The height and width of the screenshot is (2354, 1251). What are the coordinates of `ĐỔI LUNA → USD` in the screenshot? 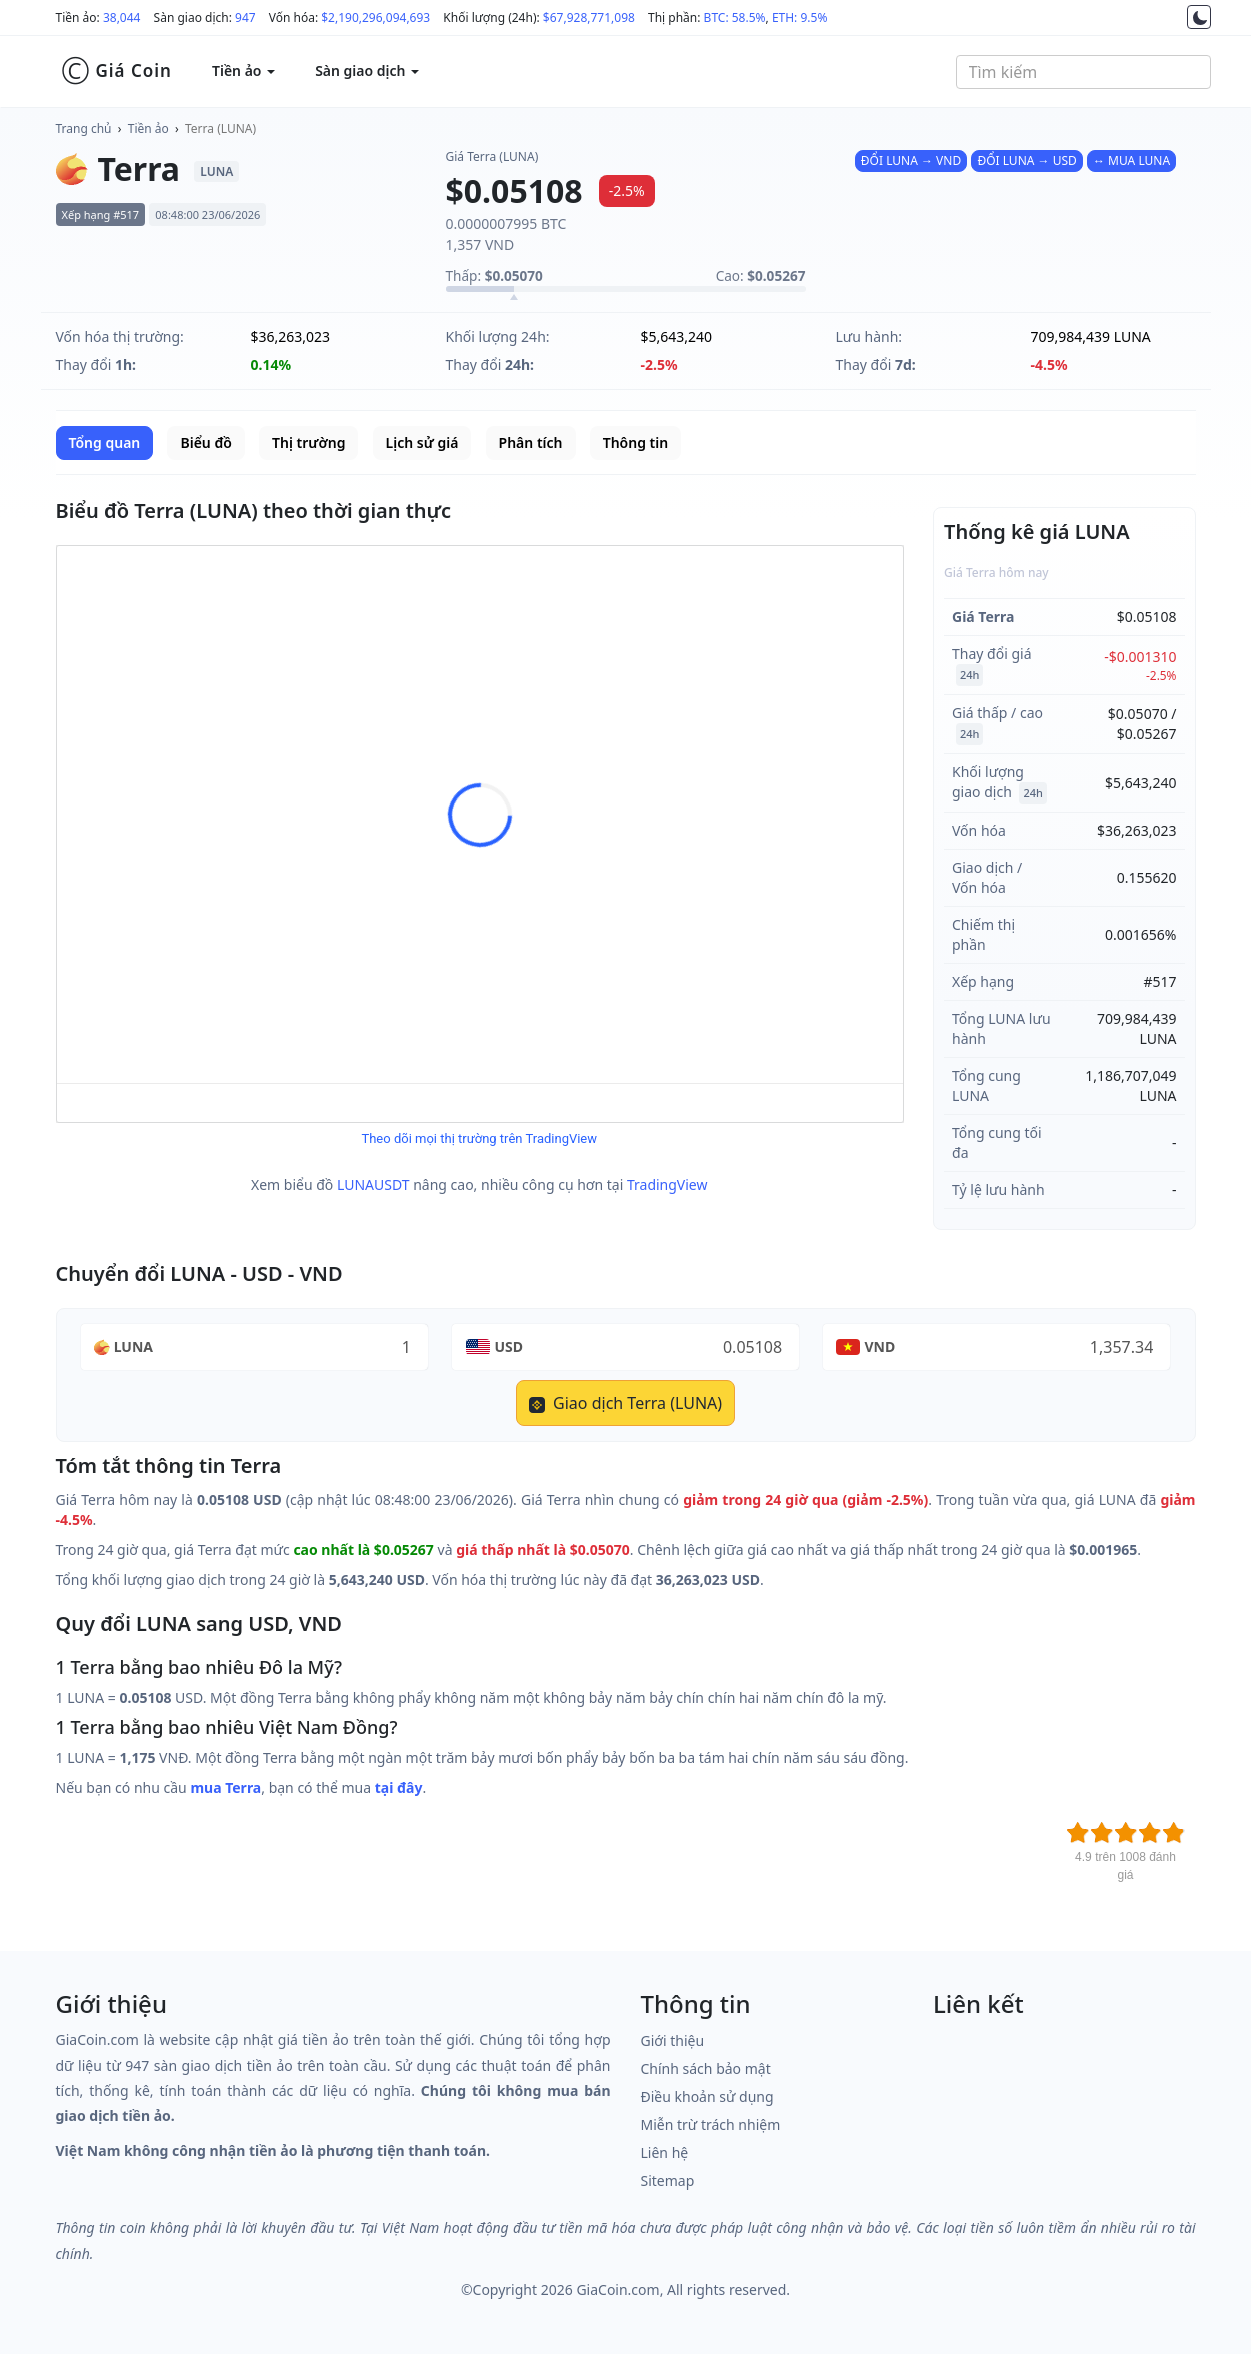 It's located at (1026, 160).